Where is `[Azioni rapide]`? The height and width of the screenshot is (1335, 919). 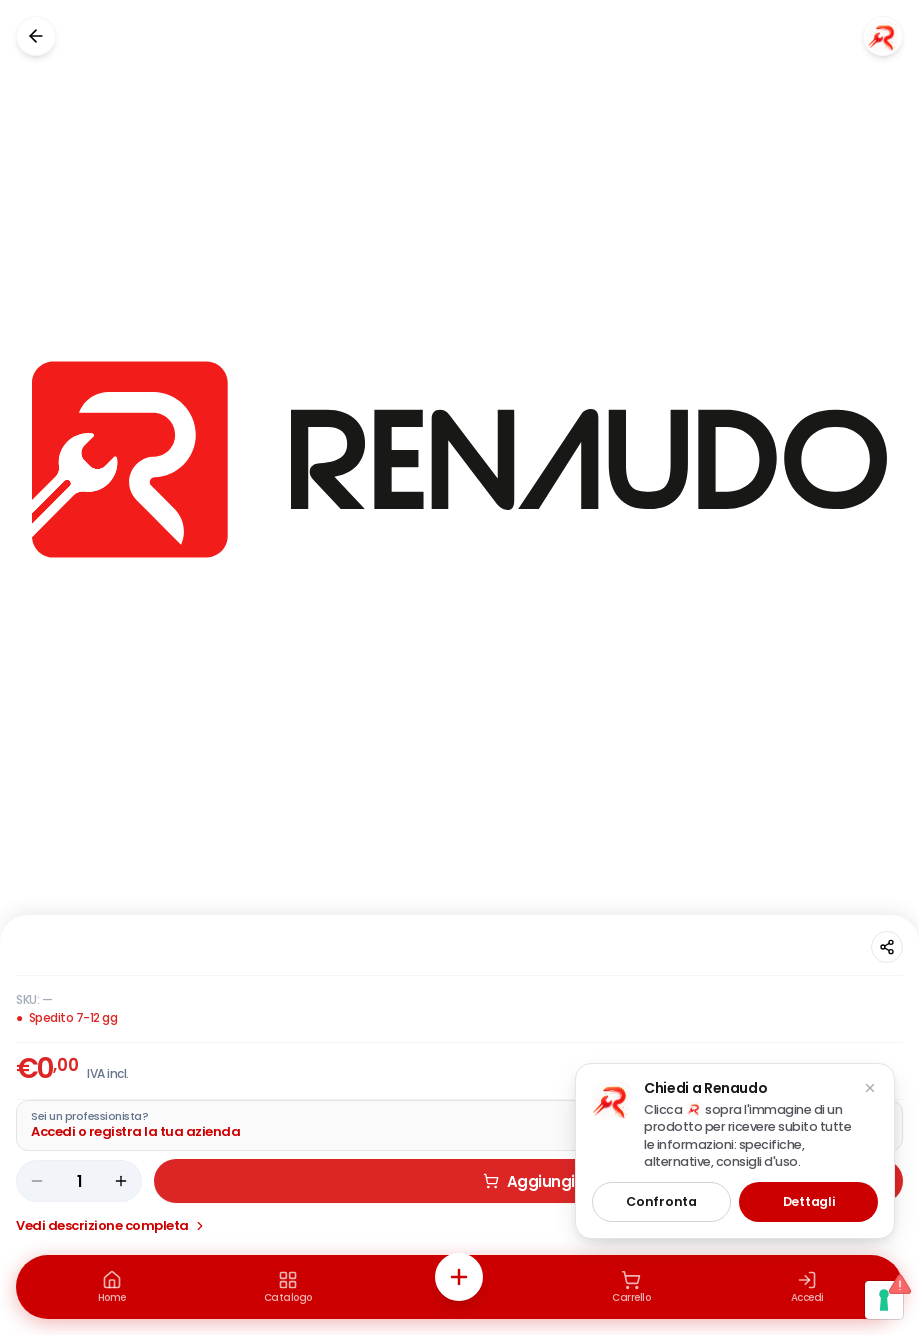
[Azioni rapide] is located at coordinates (459, 1277).